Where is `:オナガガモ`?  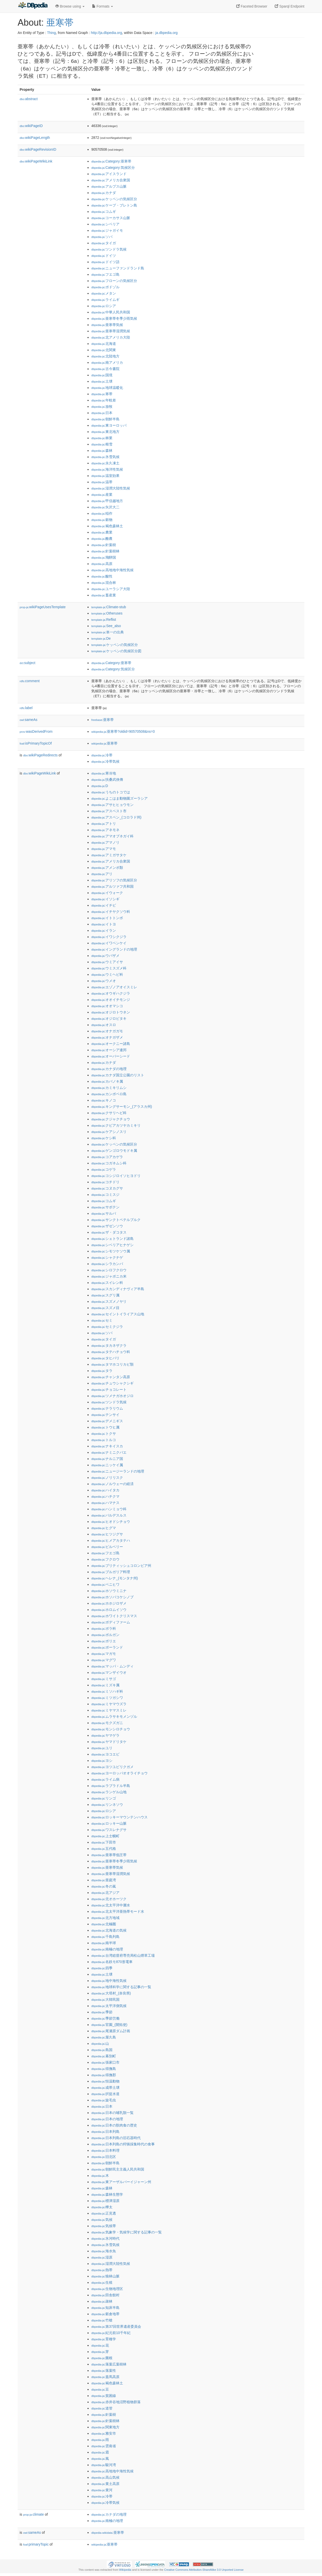
:オナガガモ is located at coordinates (107, 1031).